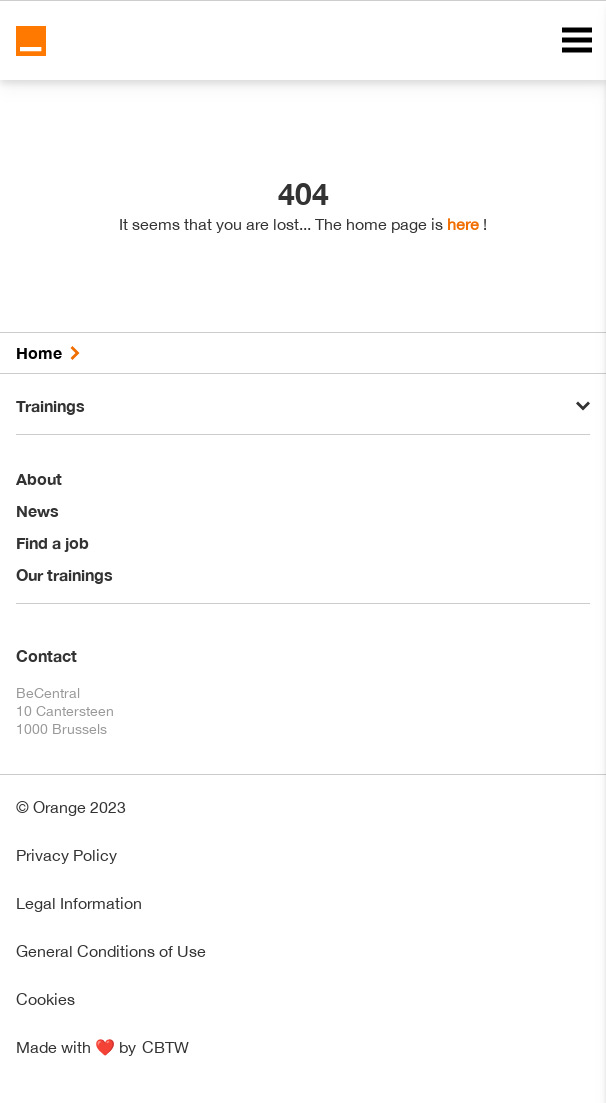 The width and height of the screenshot is (606, 1103). Describe the element at coordinates (39, 352) in the screenshot. I see `Home` at that location.